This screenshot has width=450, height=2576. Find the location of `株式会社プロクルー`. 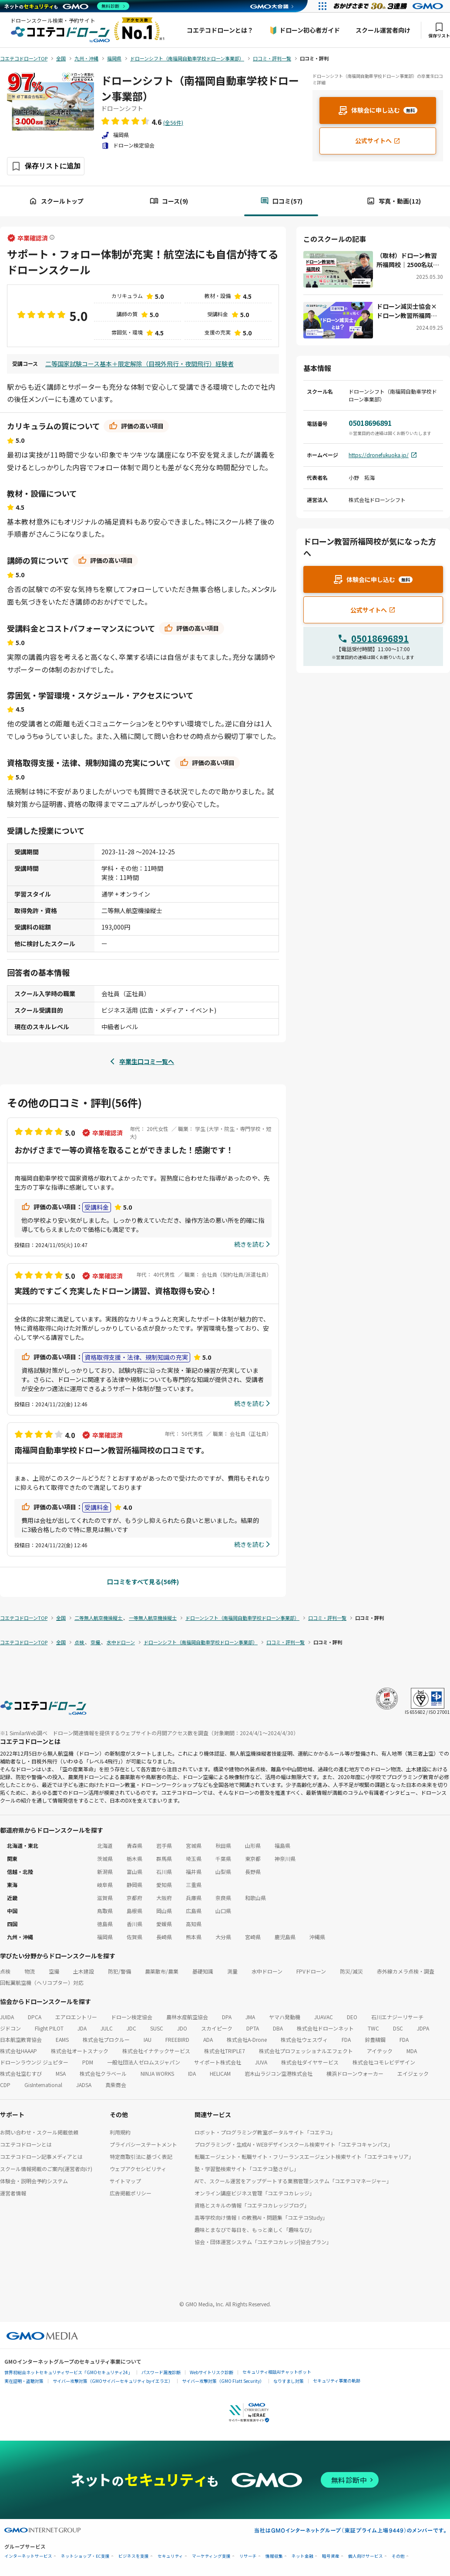

株式会社プロクルー is located at coordinates (106, 2039).